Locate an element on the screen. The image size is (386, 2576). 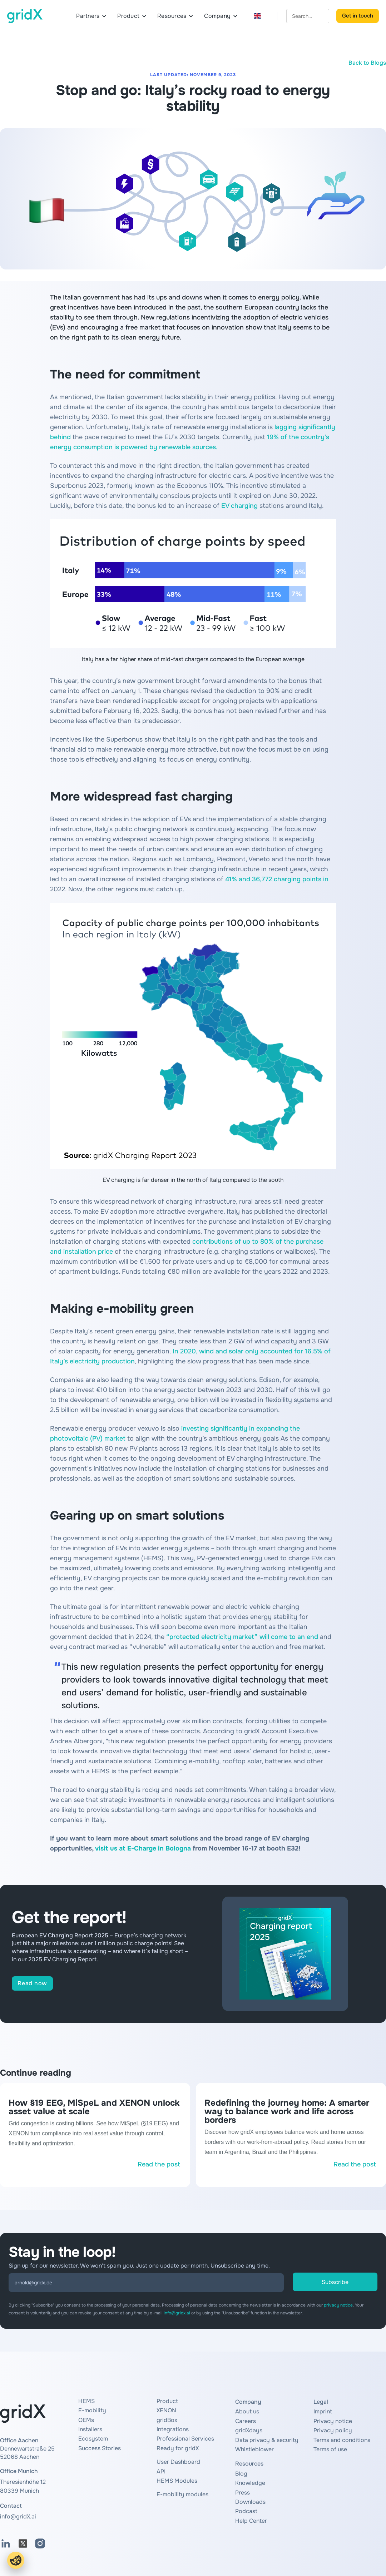
Help Center is located at coordinates (251, 2521).